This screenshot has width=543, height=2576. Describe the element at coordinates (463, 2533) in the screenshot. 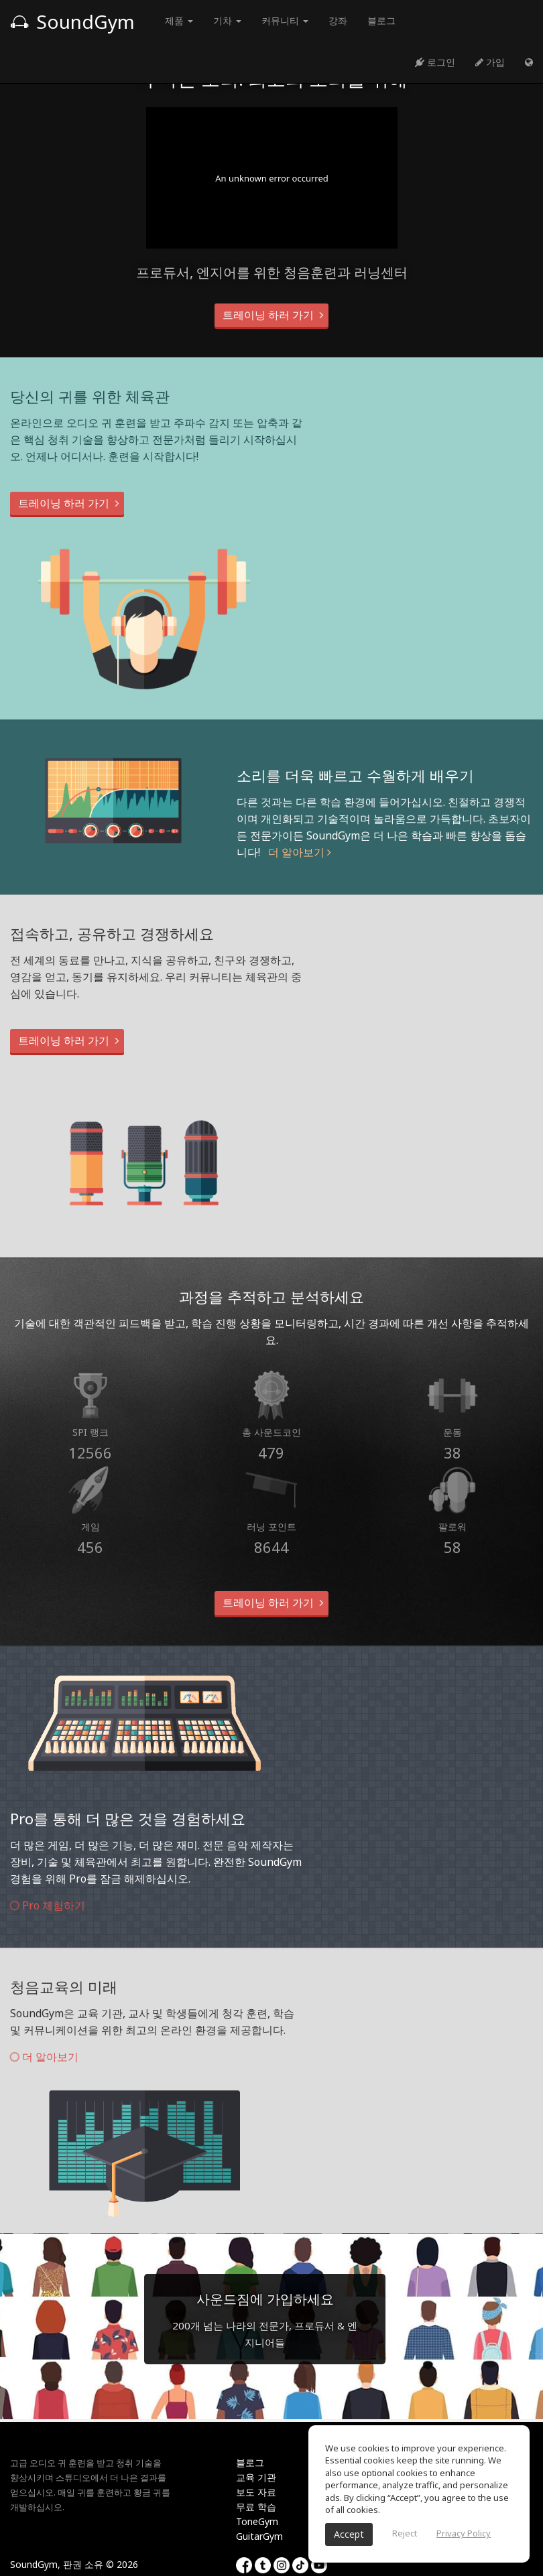

I see `Privacy Policy` at that location.